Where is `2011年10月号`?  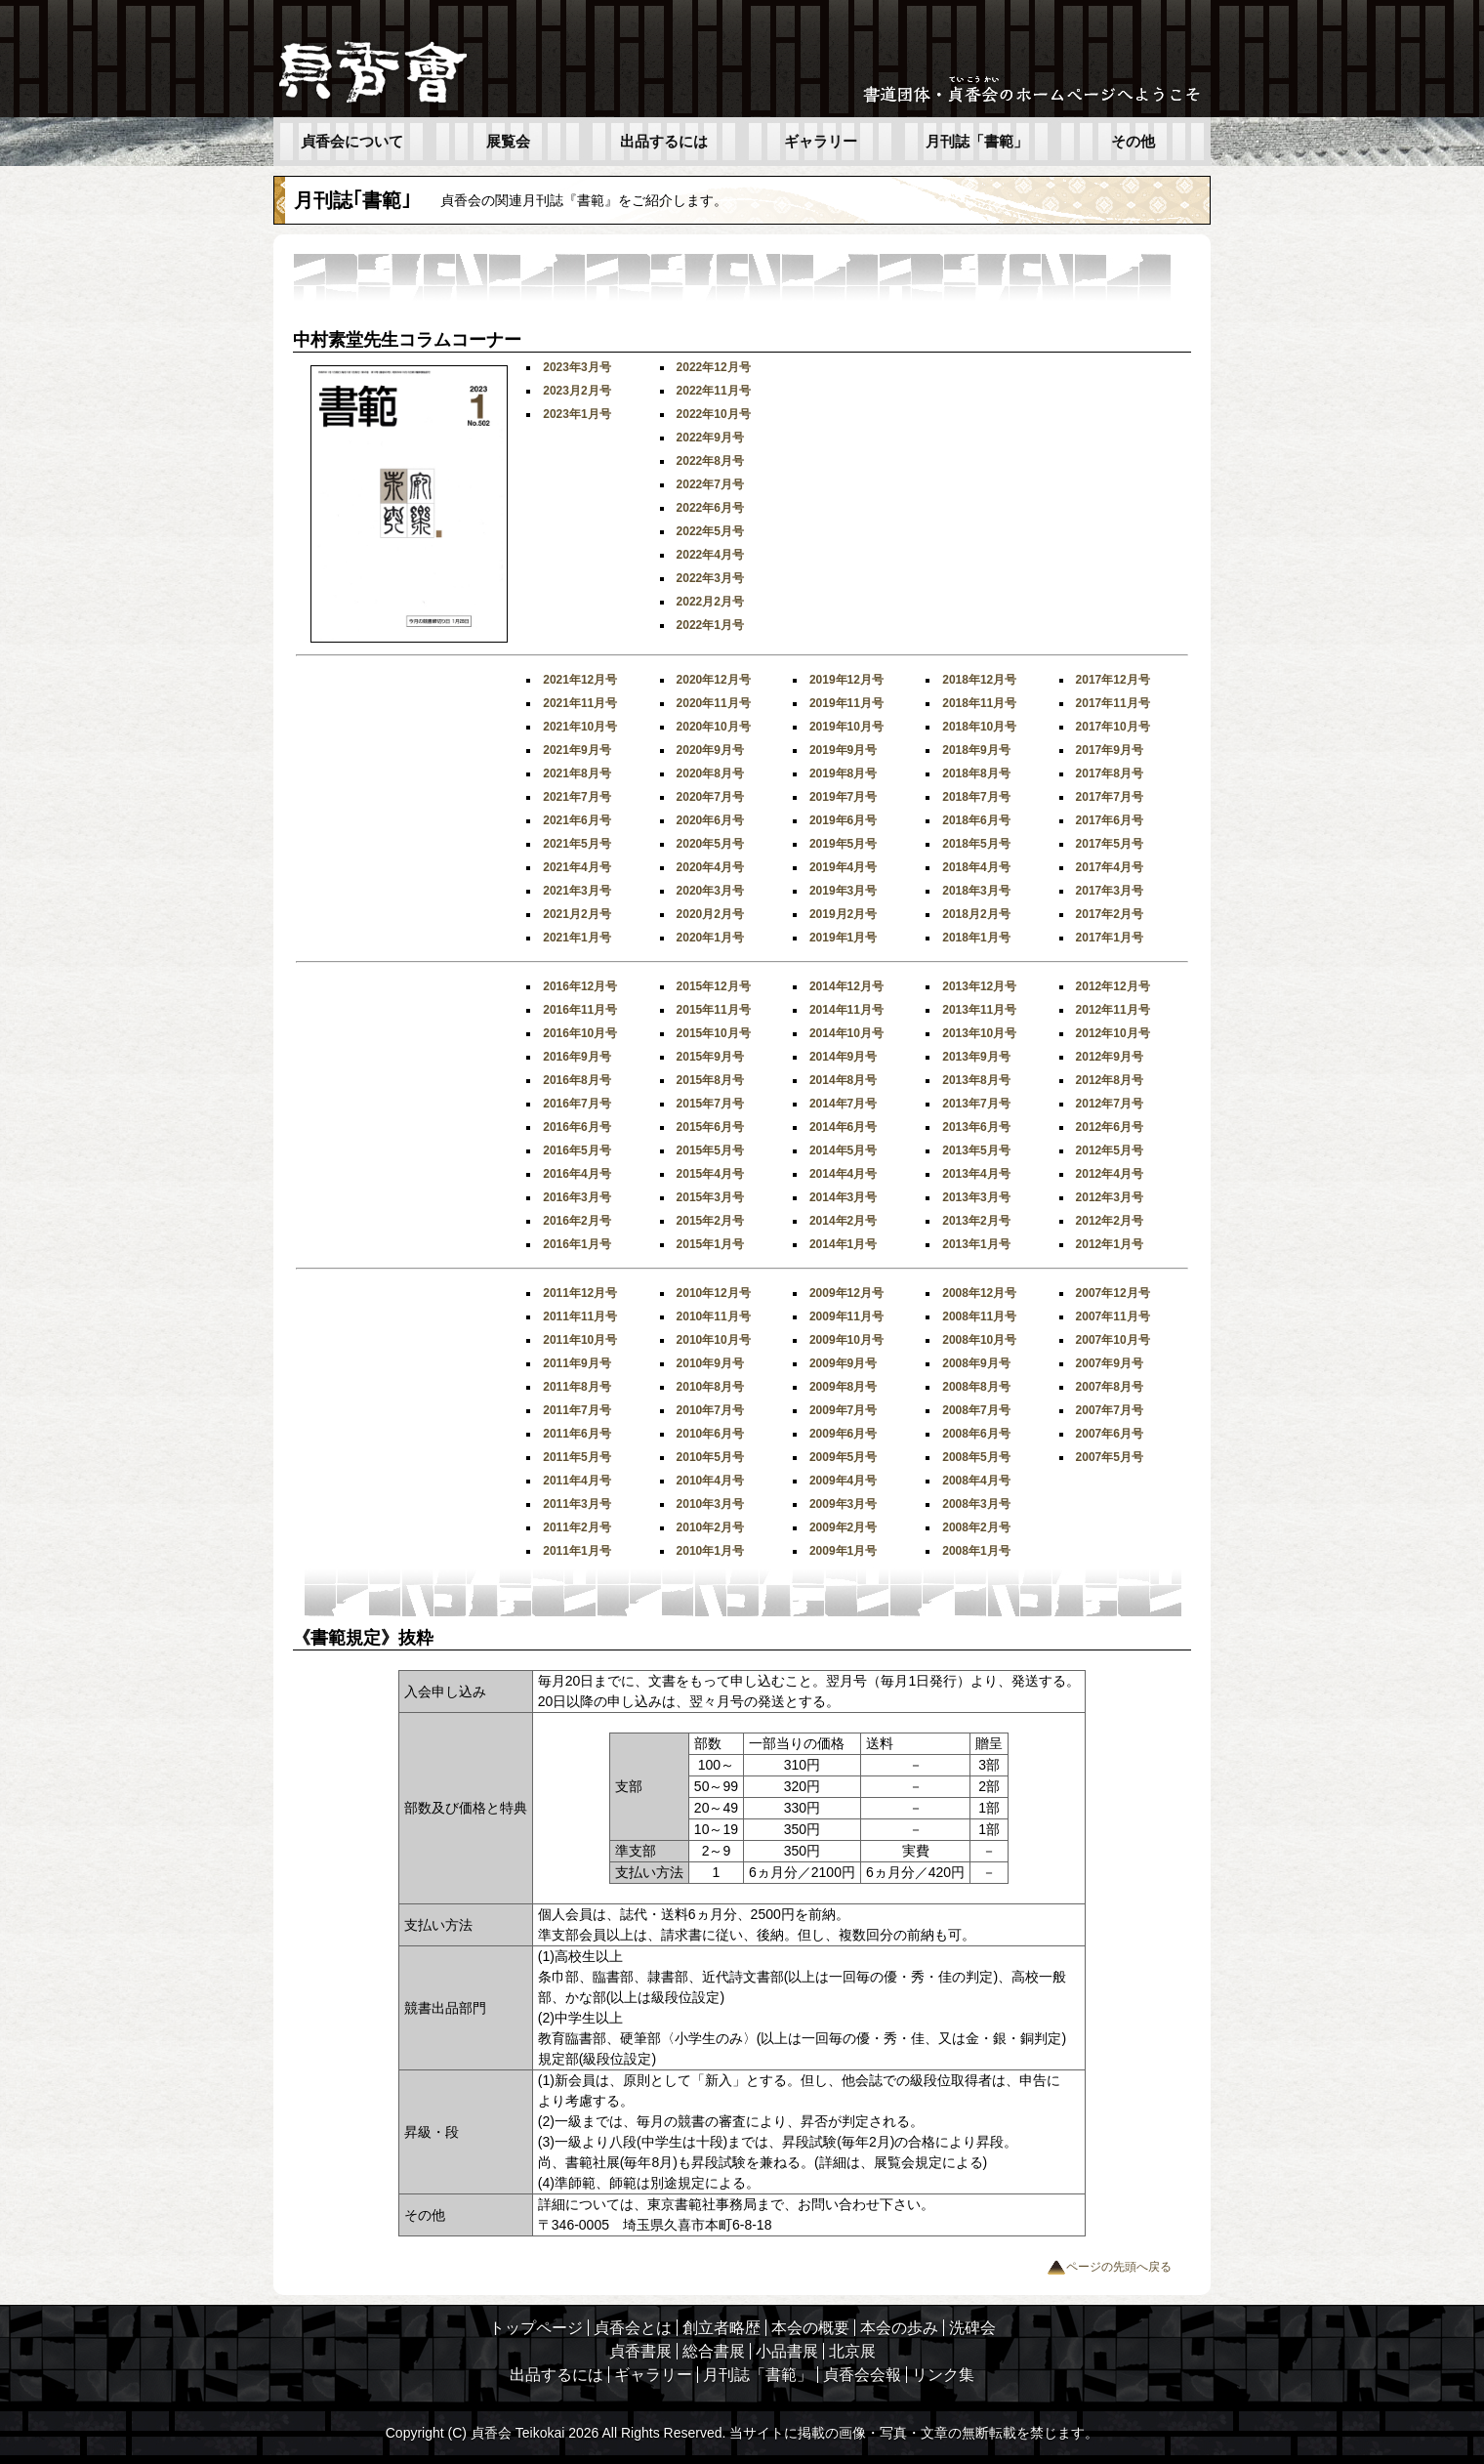
2011年10月号 is located at coordinates (580, 1340).